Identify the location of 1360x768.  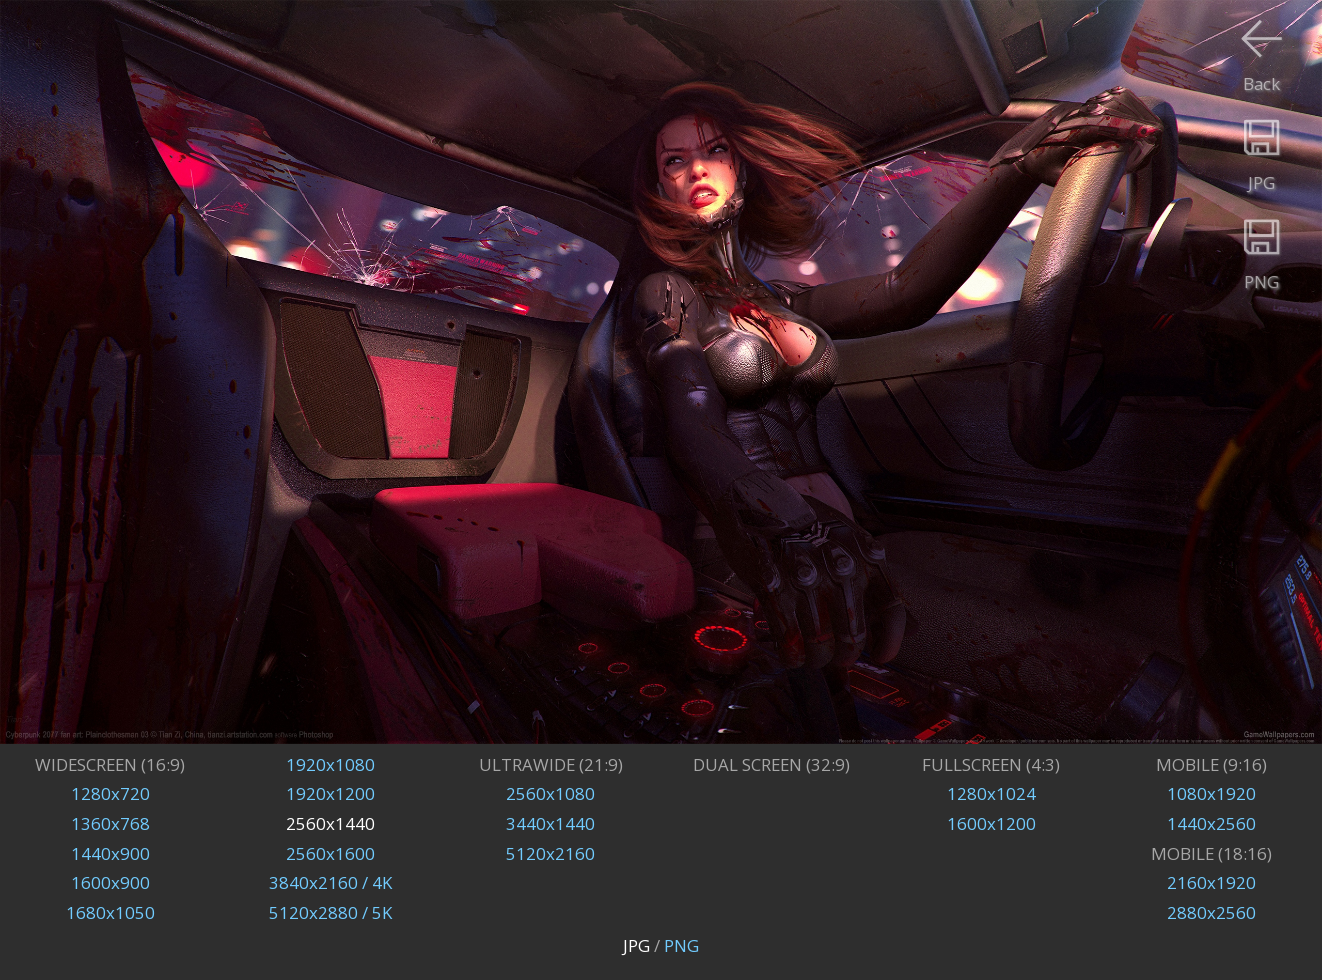
(110, 823).